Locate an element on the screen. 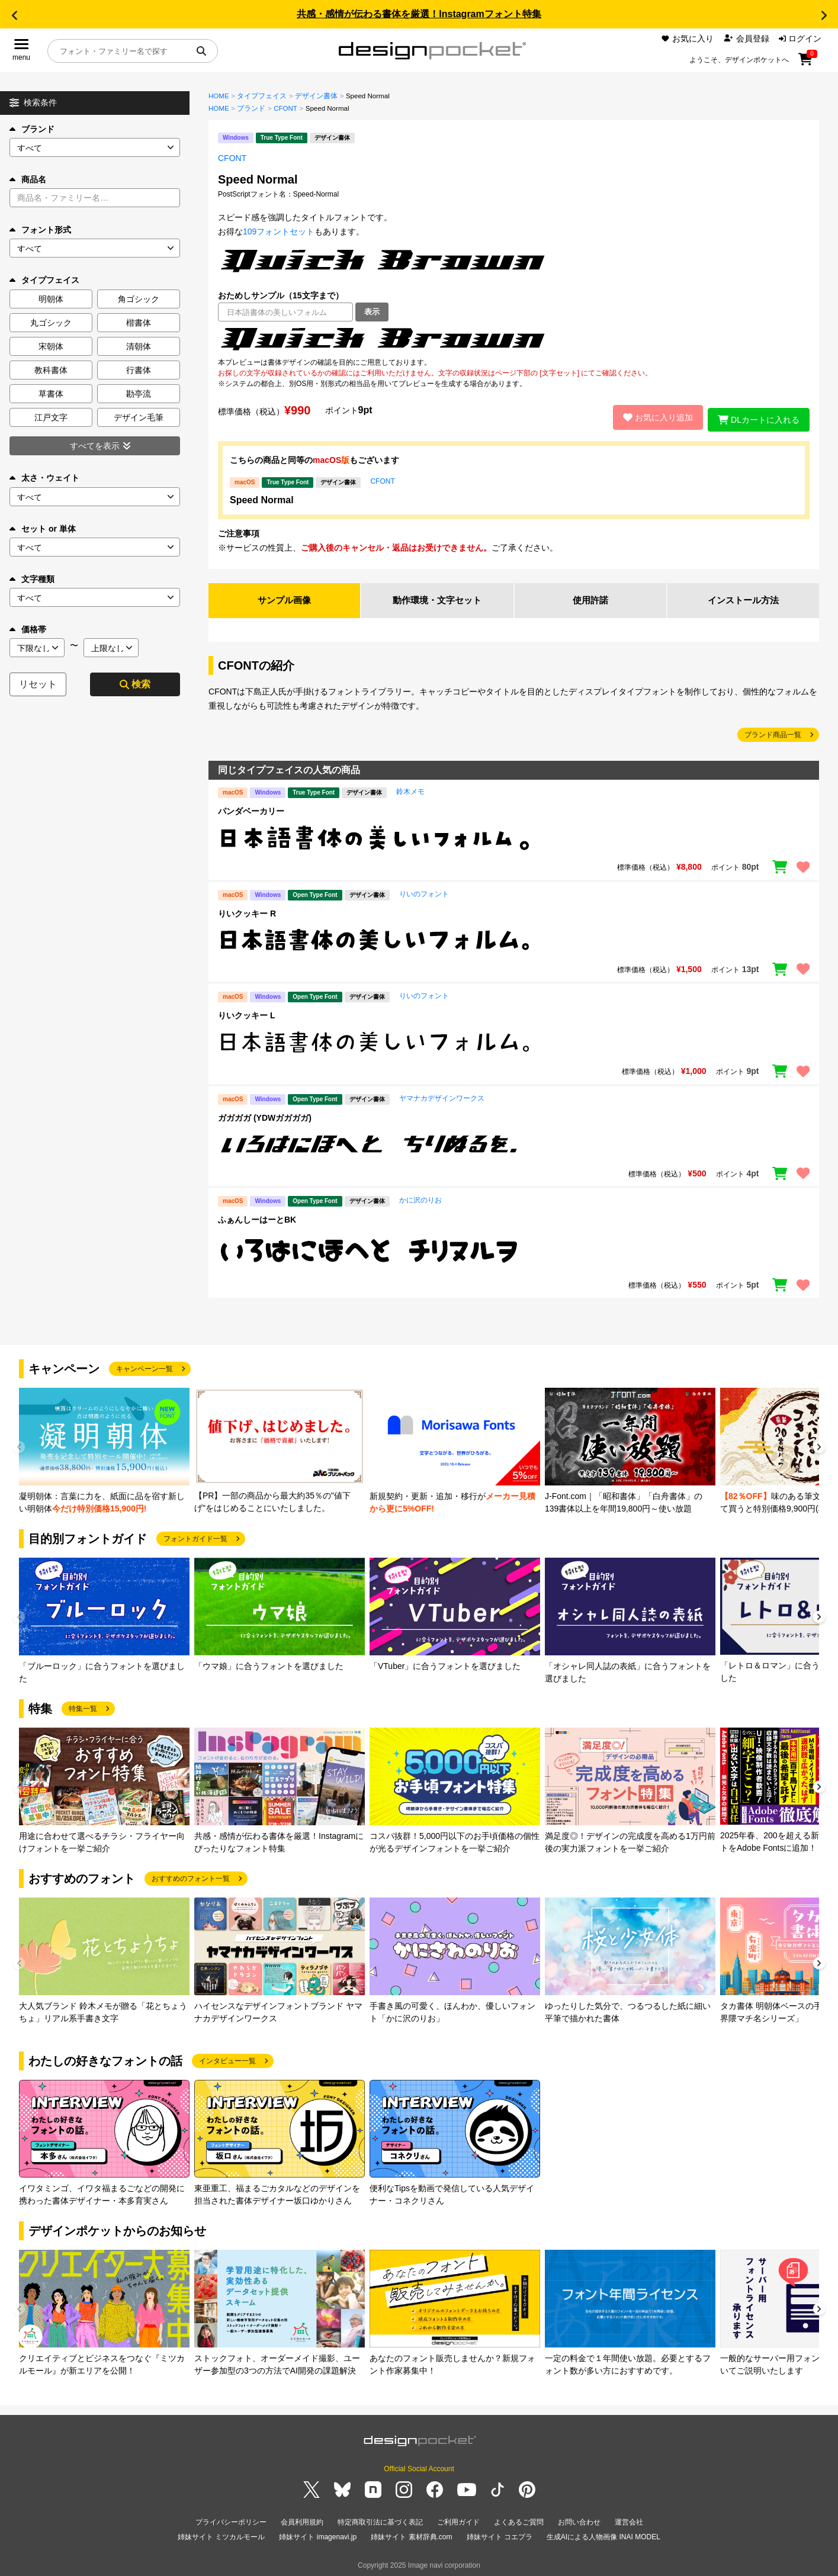 The width and height of the screenshot is (838, 2576). おすすめのフォント一覧 is located at coordinates (191, 1876).